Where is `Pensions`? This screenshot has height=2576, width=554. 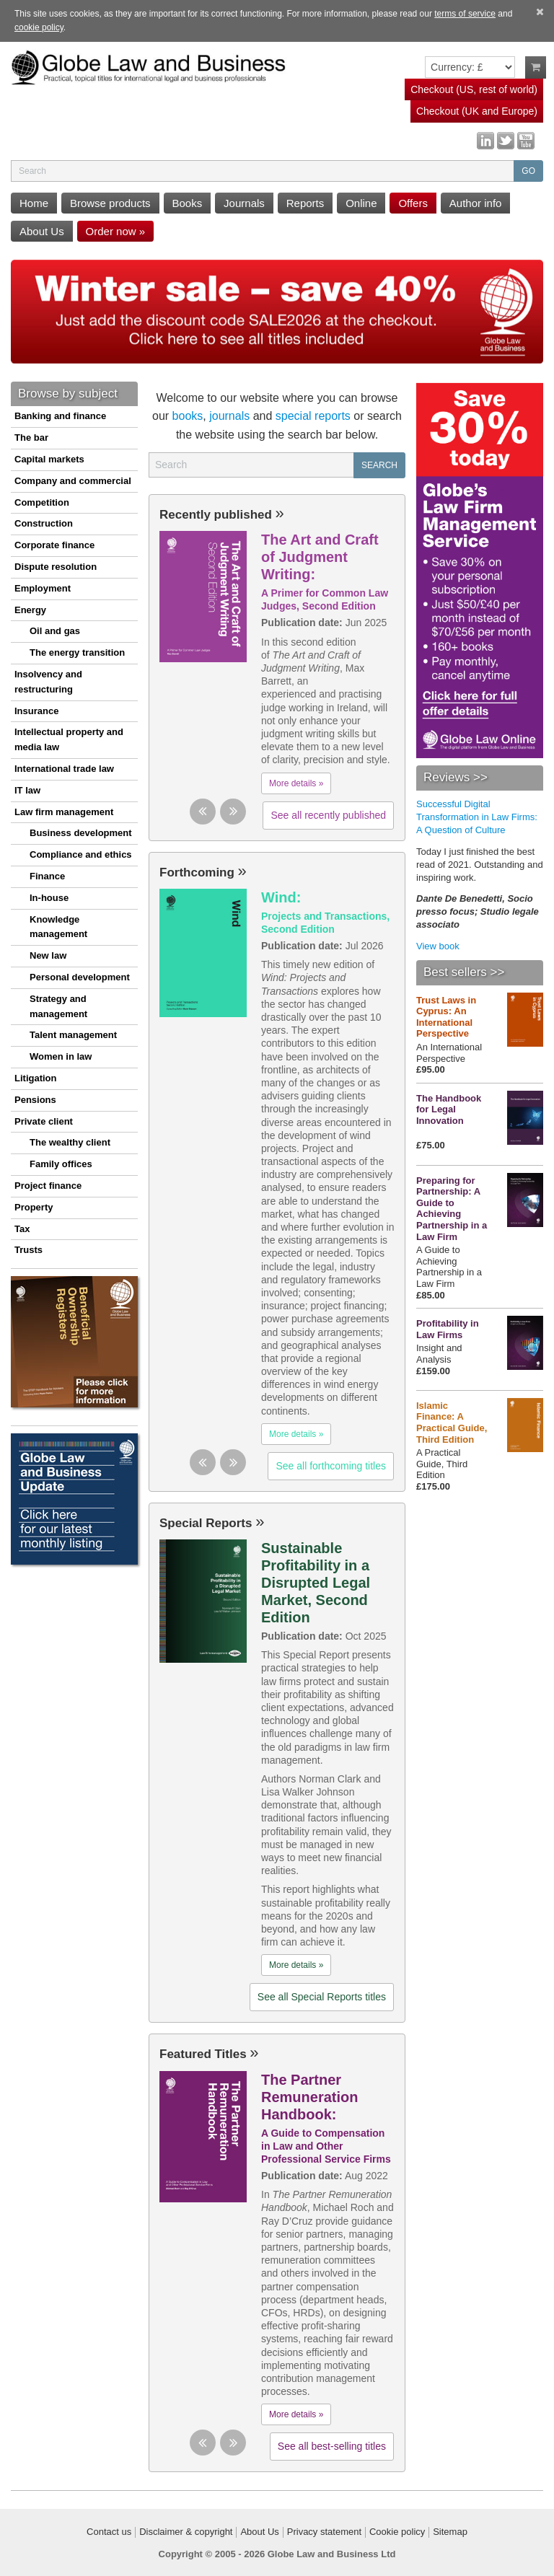
Pensions is located at coordinates (35, 1099).